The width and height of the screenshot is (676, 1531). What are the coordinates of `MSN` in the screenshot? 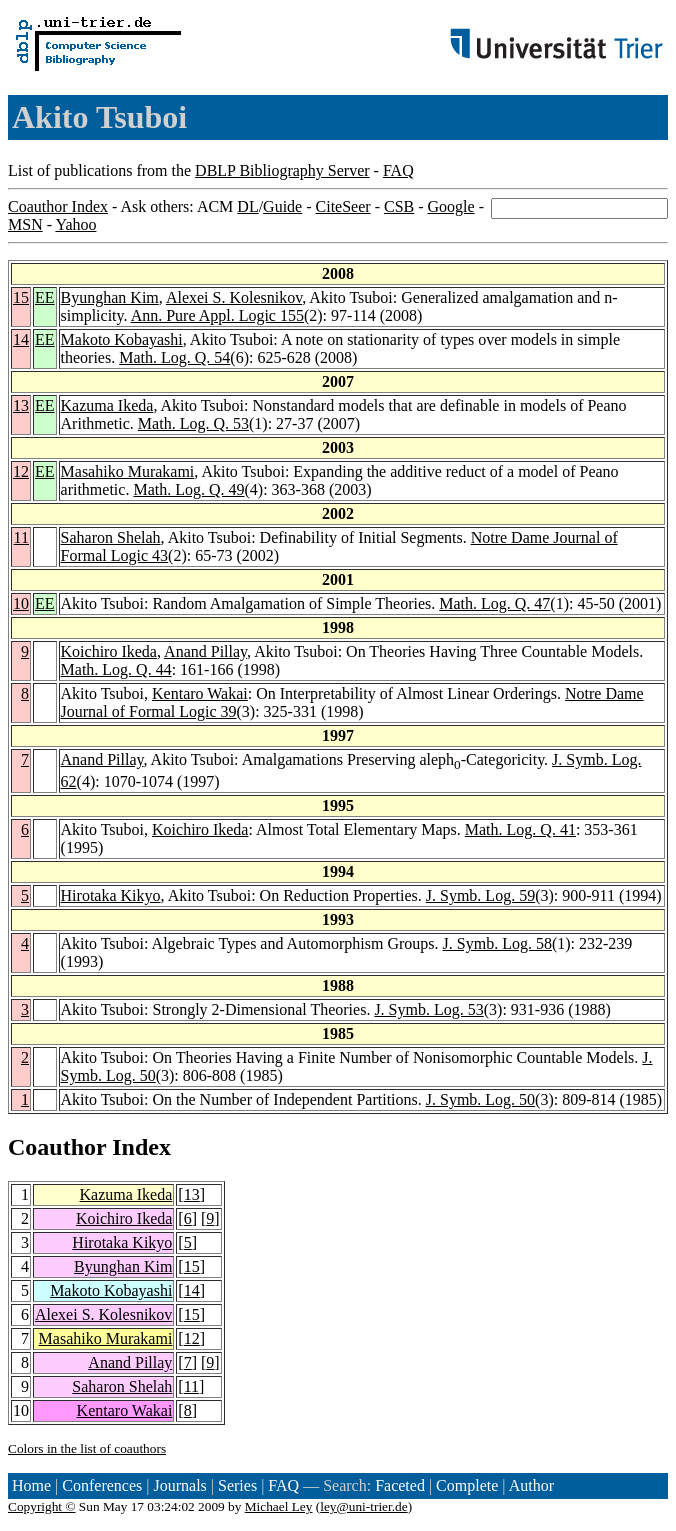 It's located at (25, 224).